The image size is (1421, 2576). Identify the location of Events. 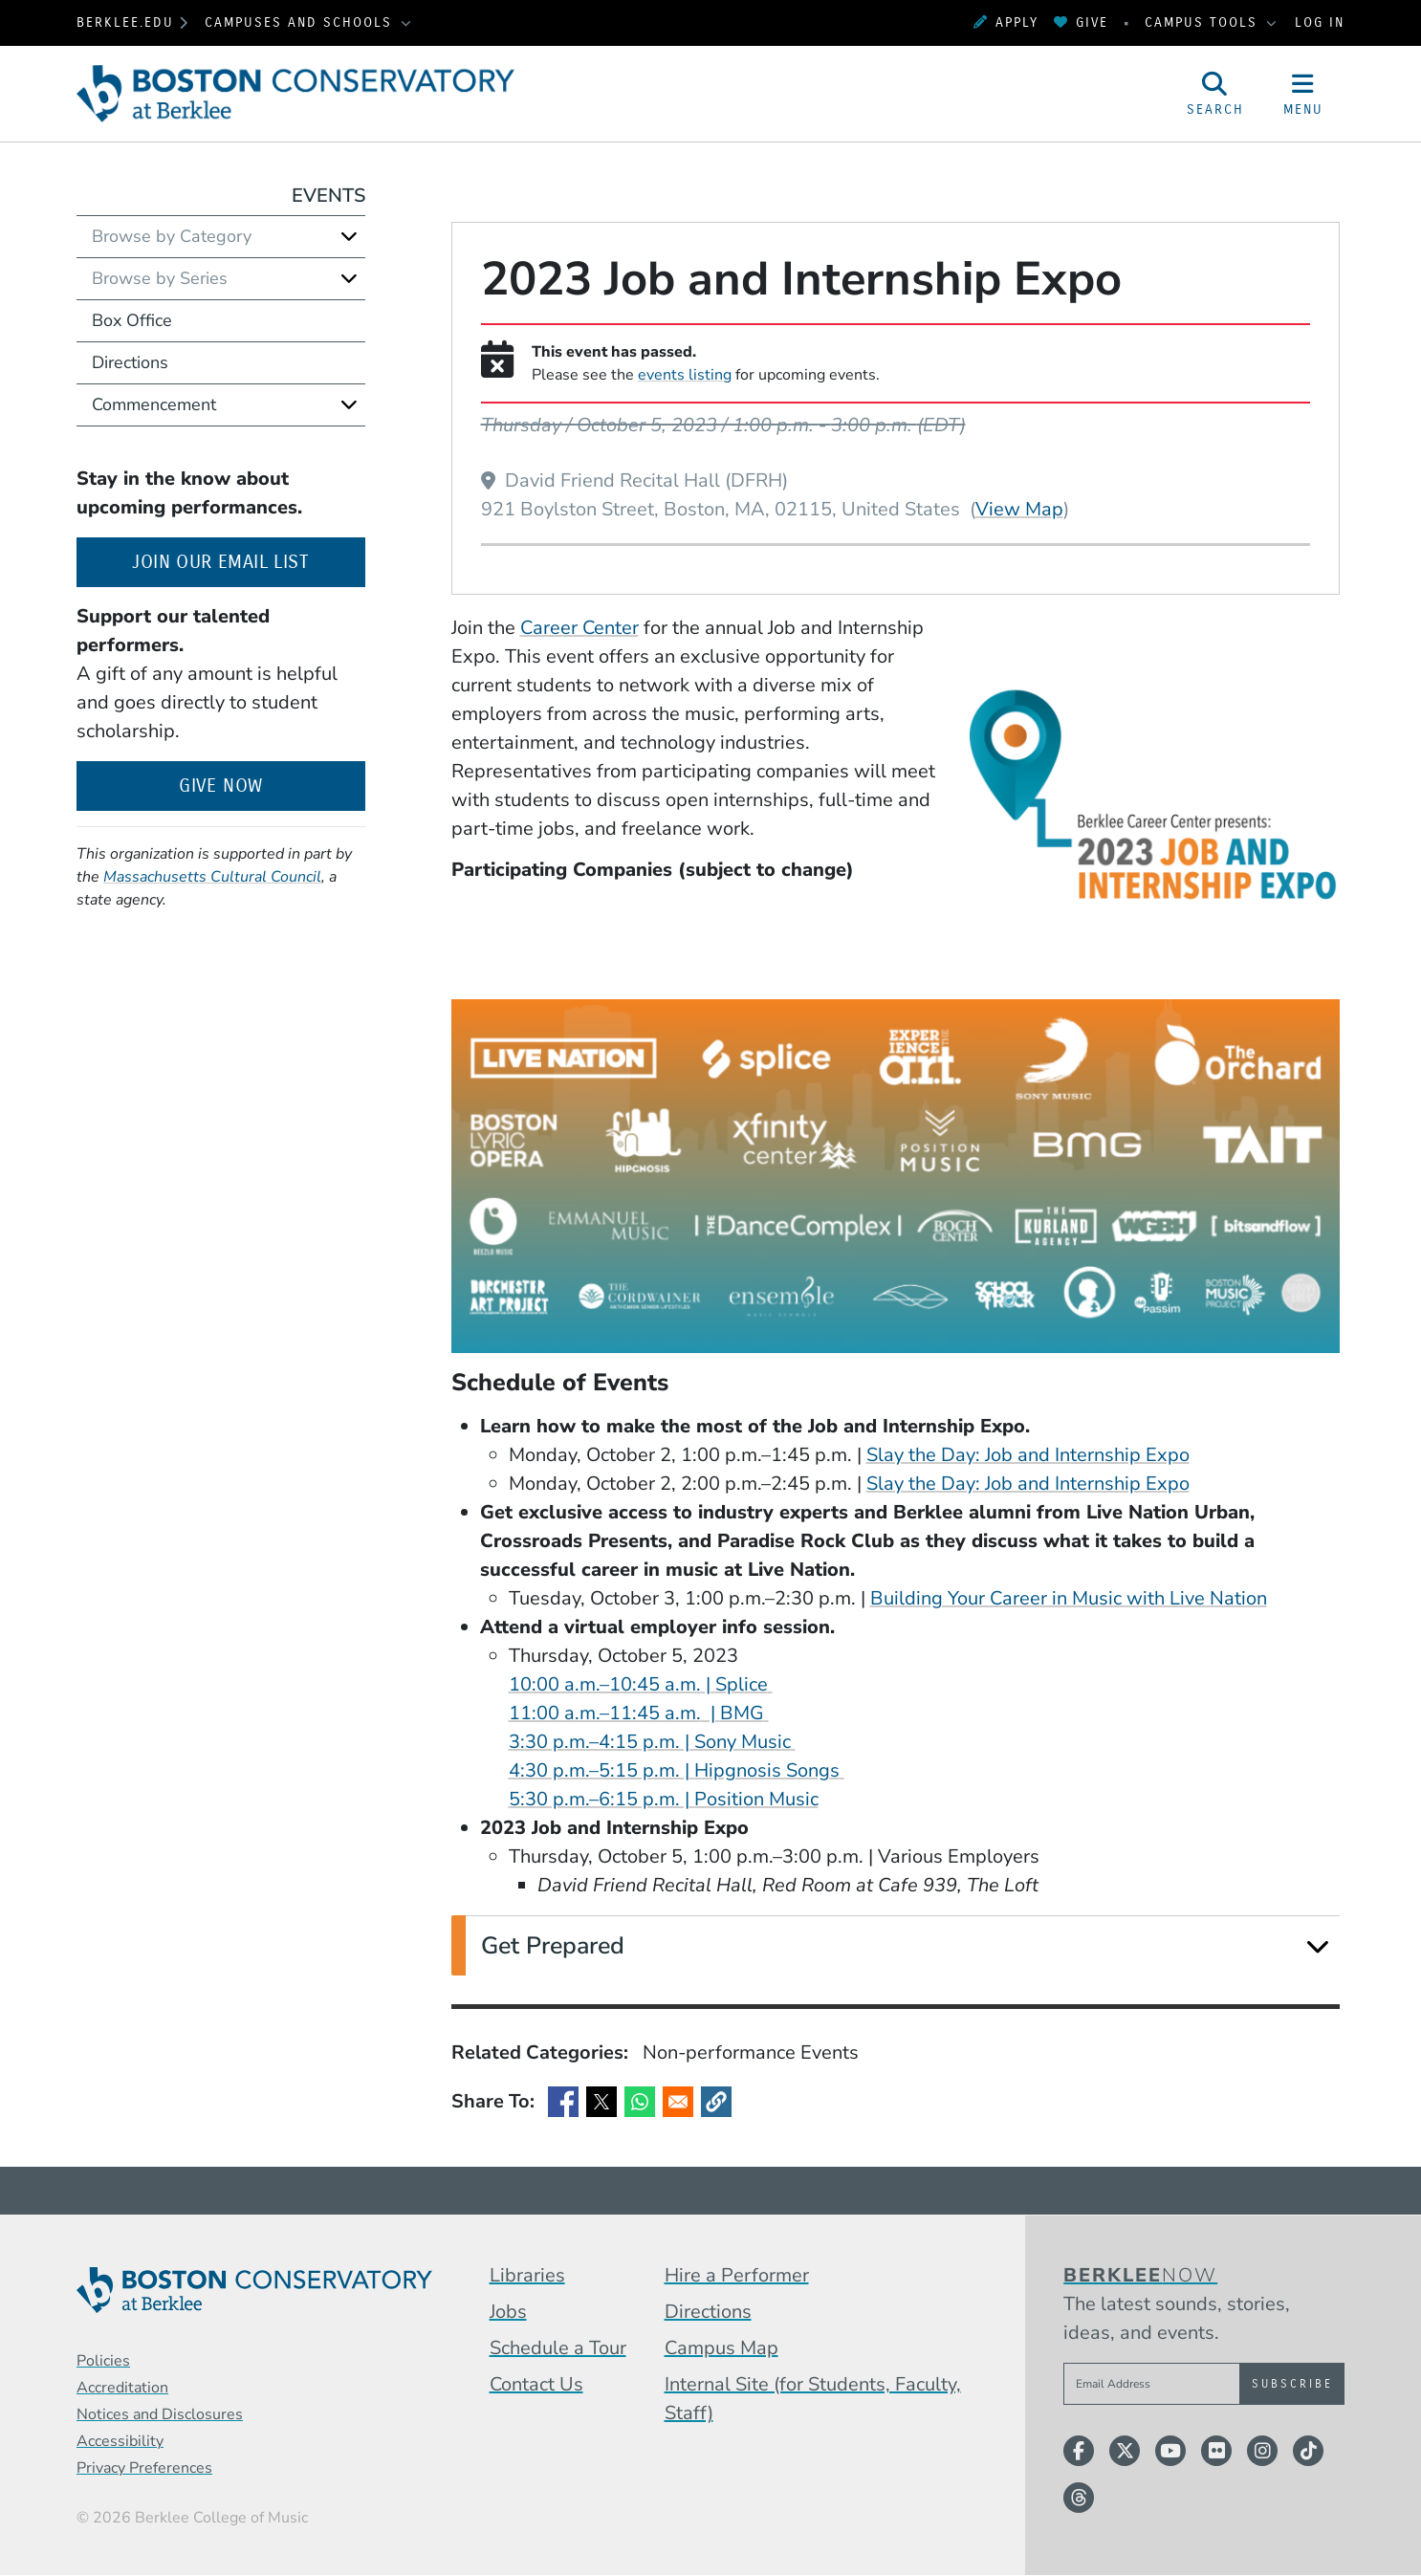
(328, 195).